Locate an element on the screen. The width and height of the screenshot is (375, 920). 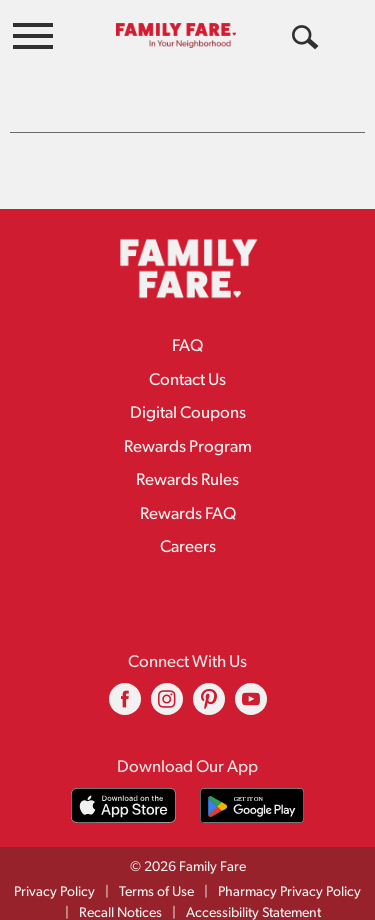
[Download our mobile app from App store] is located at coordinates (123, 791).